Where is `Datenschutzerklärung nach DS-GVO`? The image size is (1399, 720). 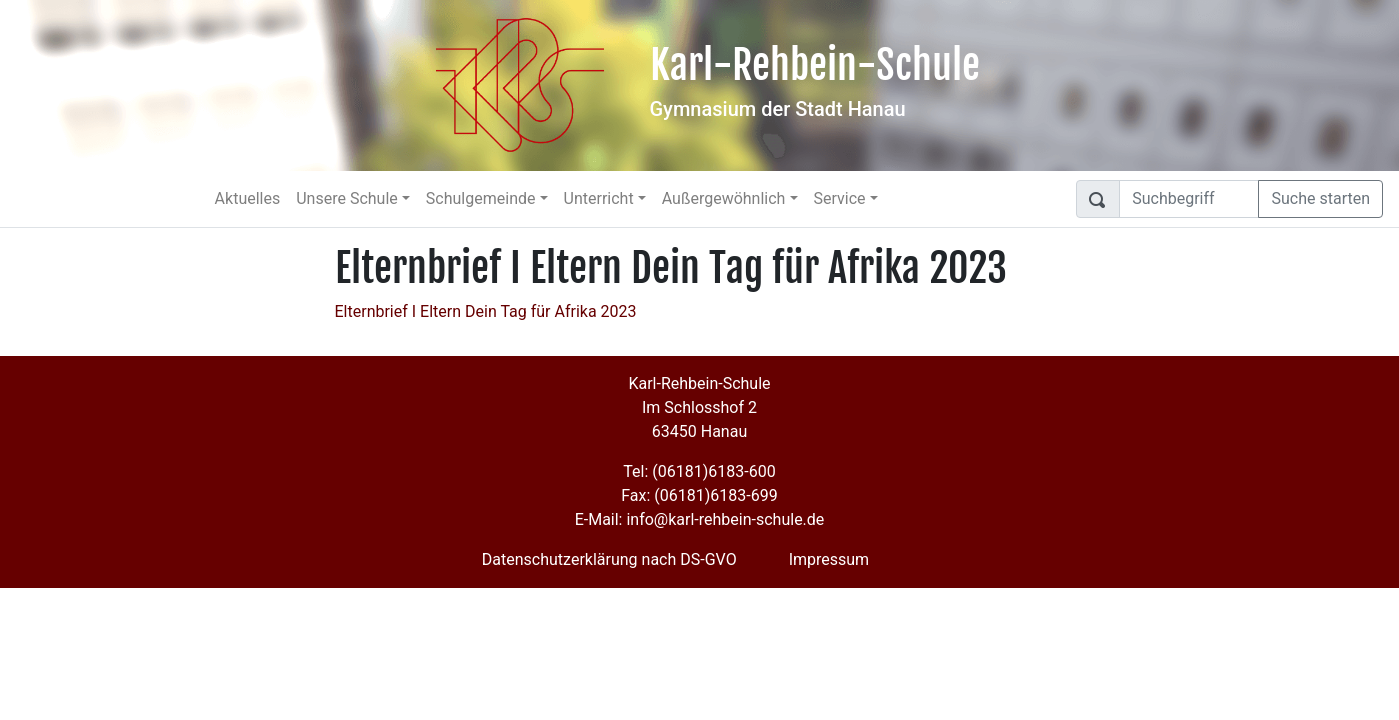 Datenschutzerklärung nach DS-GVO is located at coordinates (609, 559).